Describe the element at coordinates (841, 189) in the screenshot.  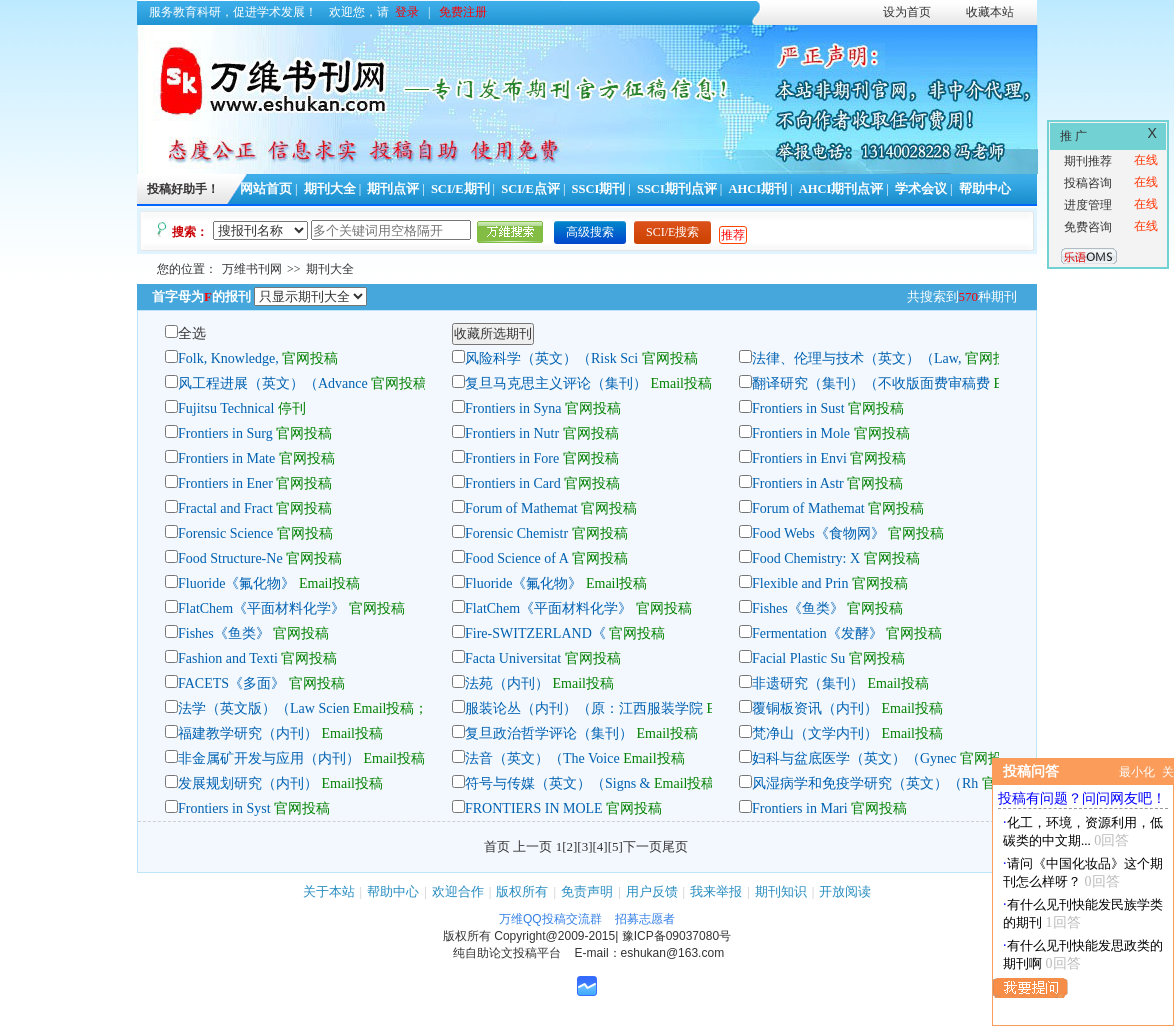
I see `AHCI期刊点评` at that location.